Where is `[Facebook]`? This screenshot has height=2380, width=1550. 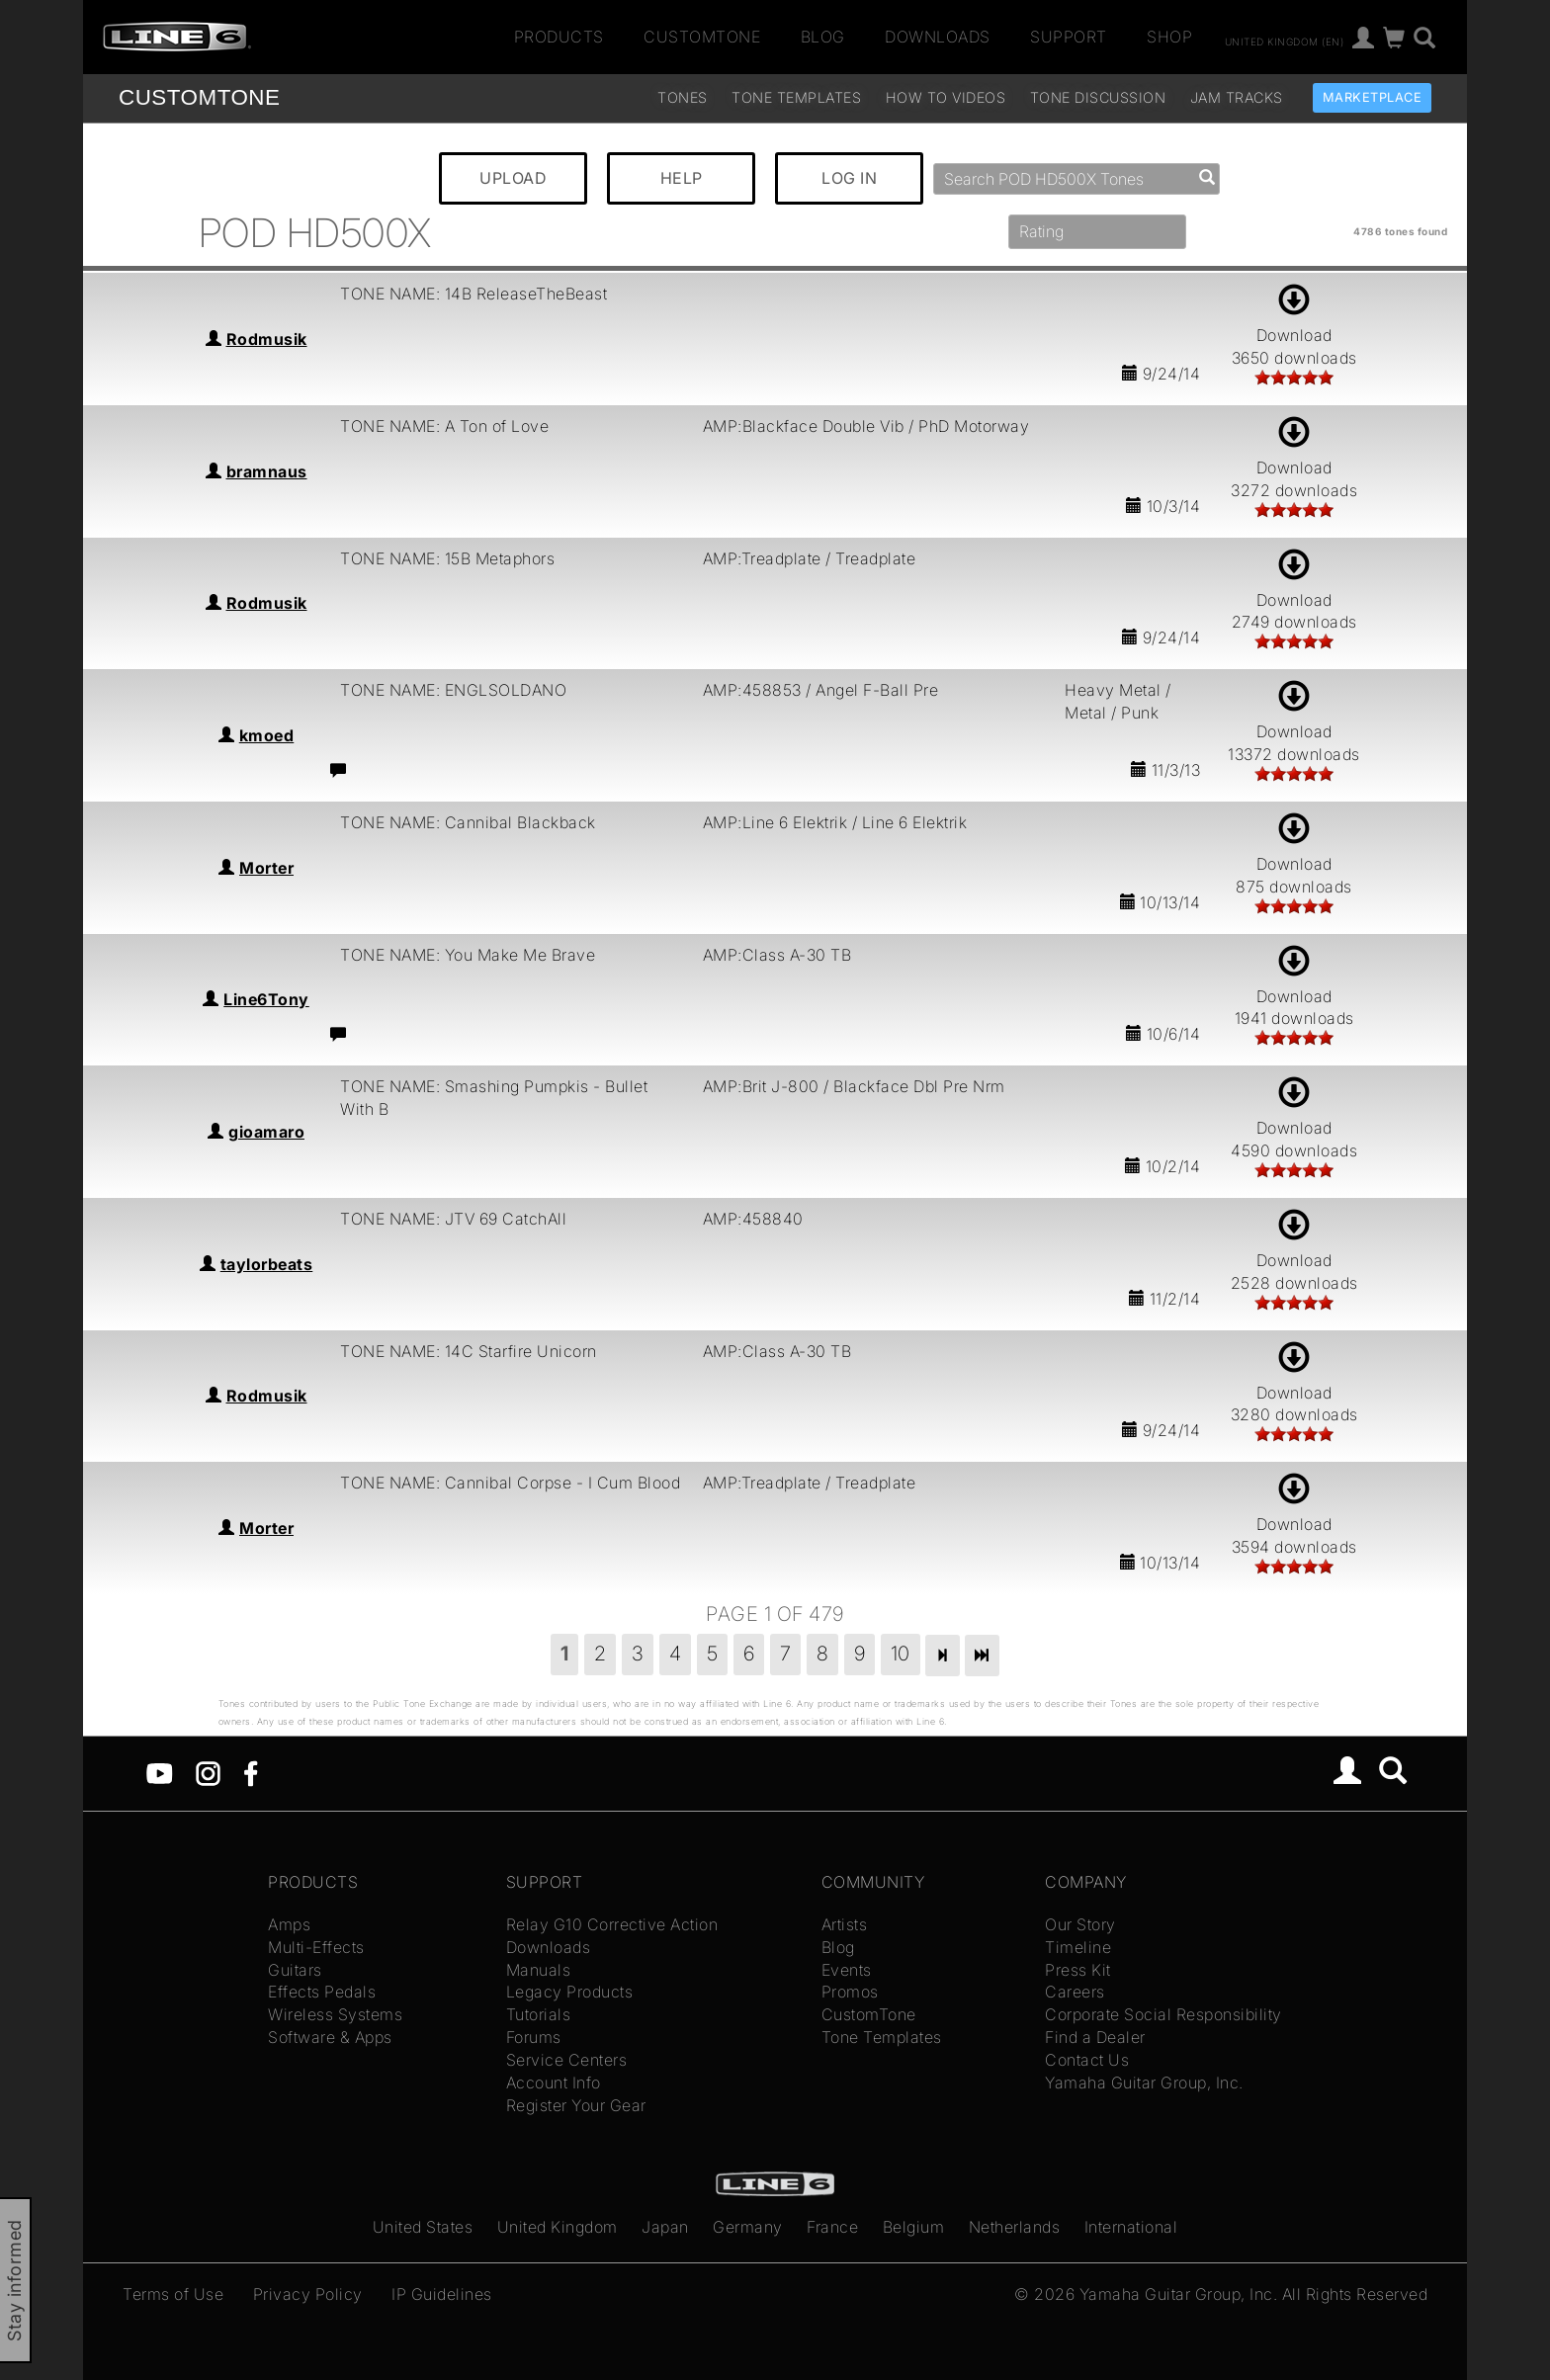 [Facebook] is located at coordinates (250, 1772).